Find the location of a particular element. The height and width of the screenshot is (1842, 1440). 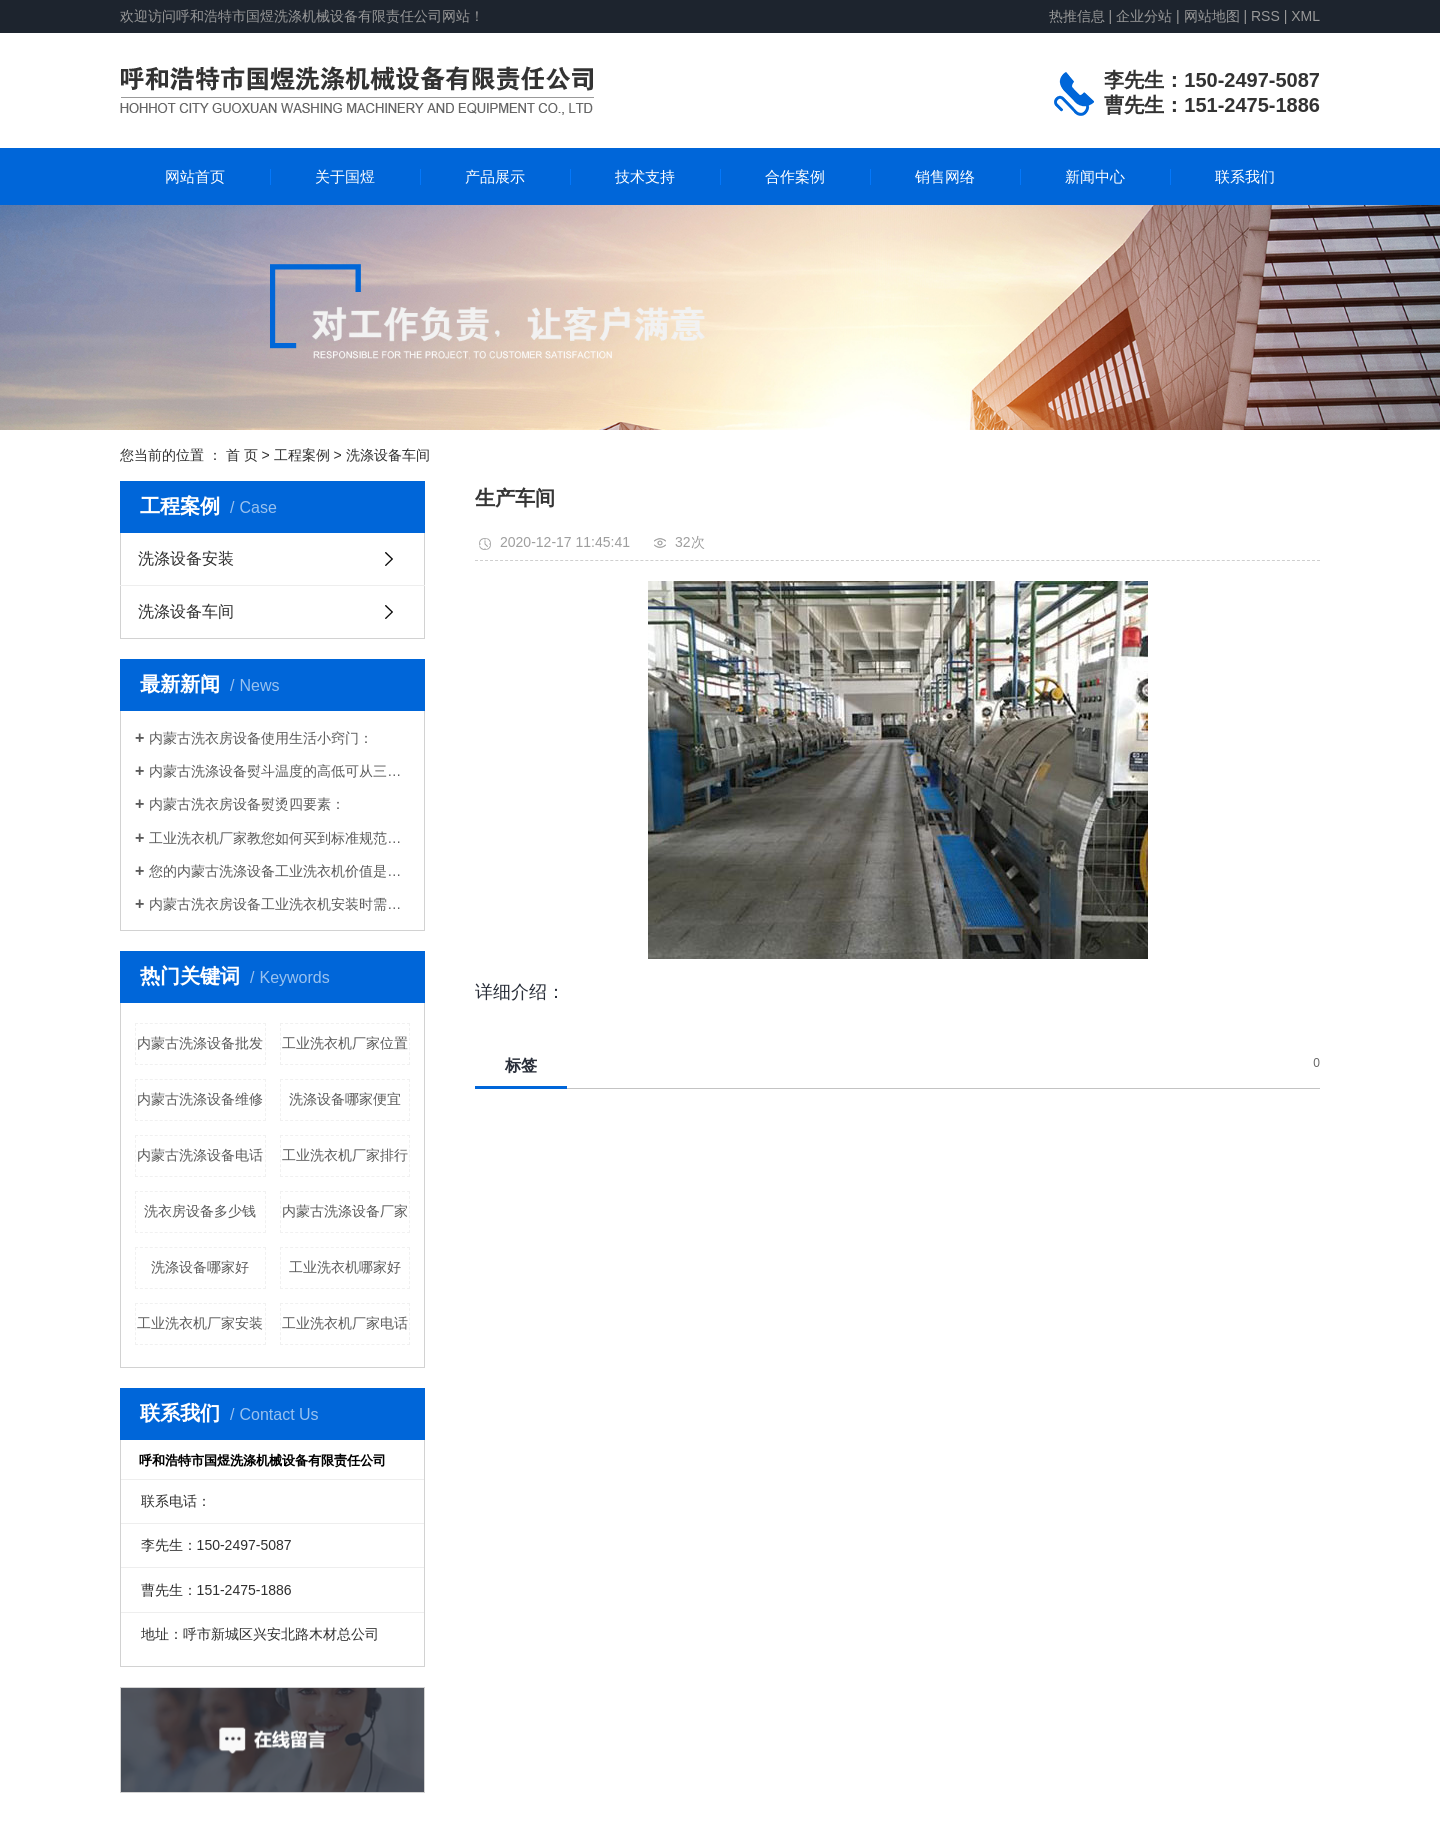

工业洗衣机厂家排行 is located at coordinates (345, 1155).